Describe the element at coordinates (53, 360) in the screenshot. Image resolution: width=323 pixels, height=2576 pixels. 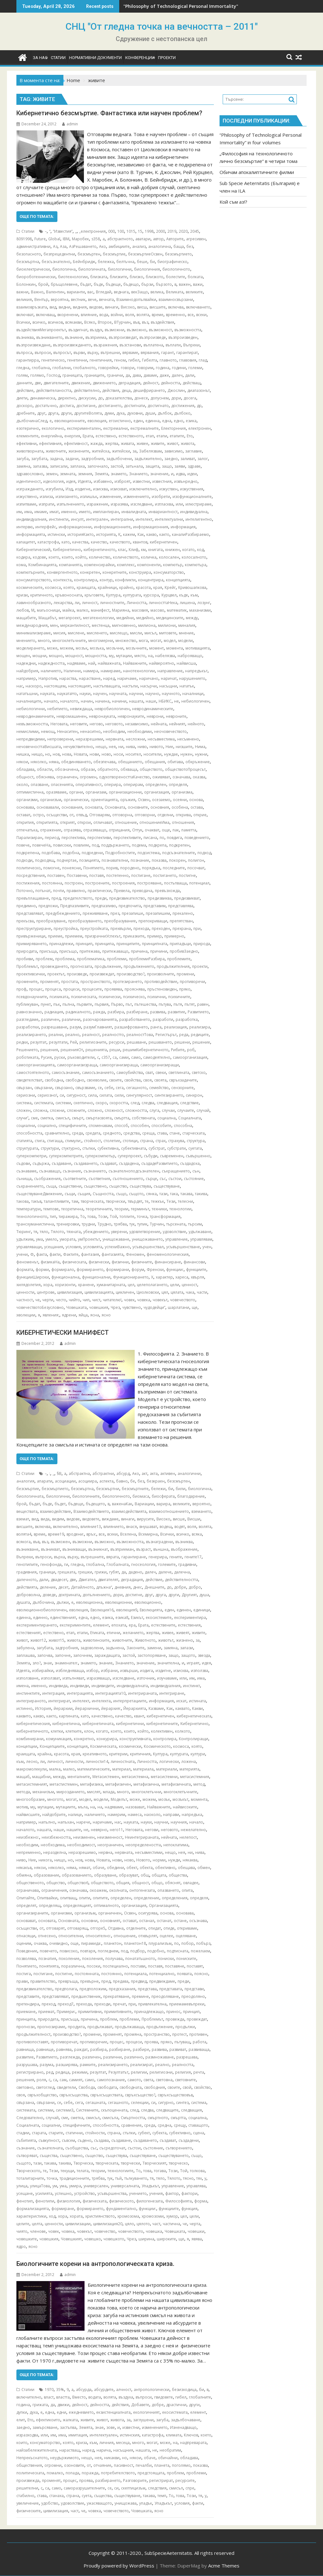
I see `генетическо` at that location.